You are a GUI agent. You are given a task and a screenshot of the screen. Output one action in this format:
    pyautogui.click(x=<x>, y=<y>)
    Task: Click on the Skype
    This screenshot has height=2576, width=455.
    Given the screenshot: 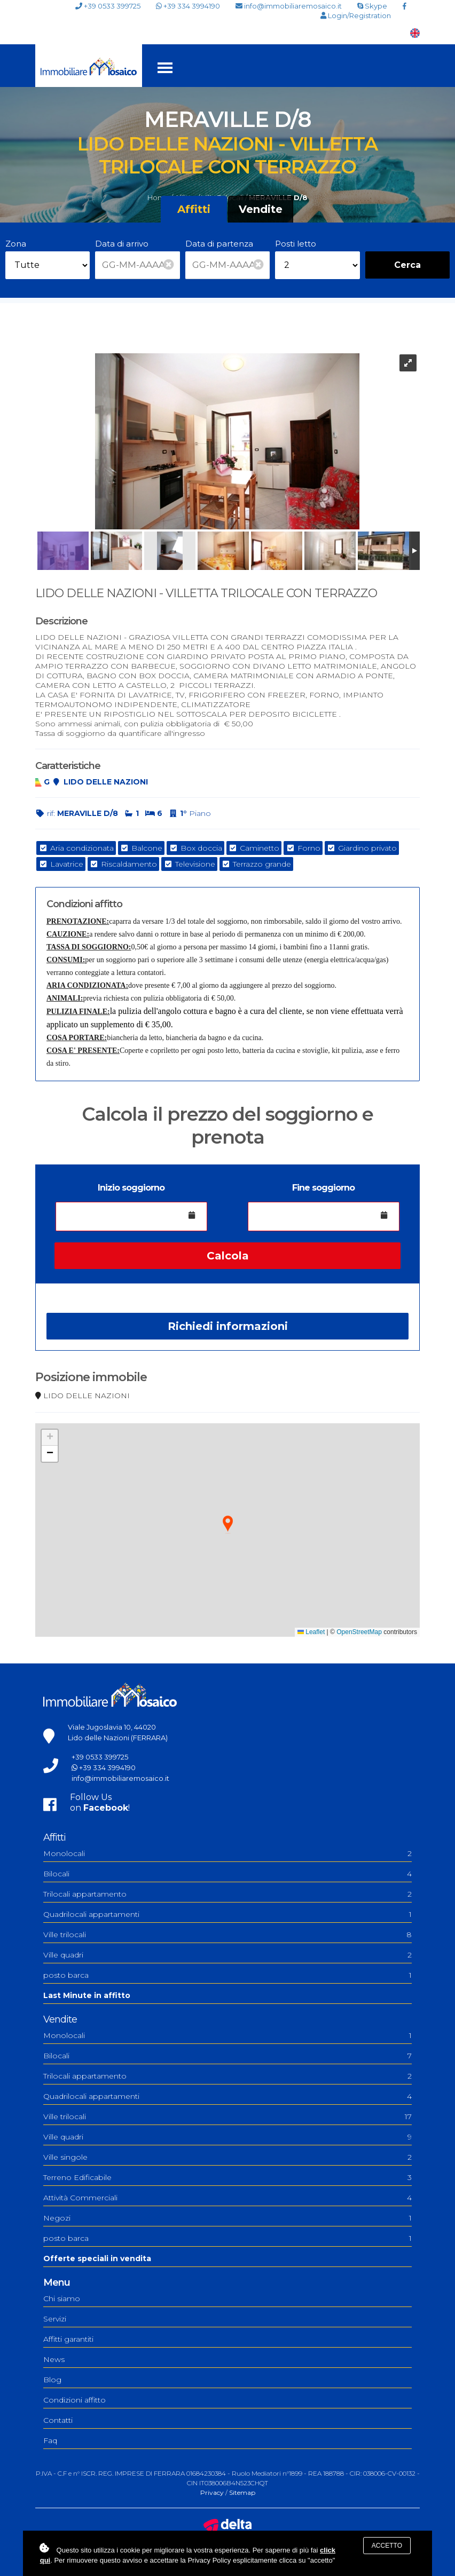 What is the action you would take?
    pyautogui.click(x=372, y=6)
    